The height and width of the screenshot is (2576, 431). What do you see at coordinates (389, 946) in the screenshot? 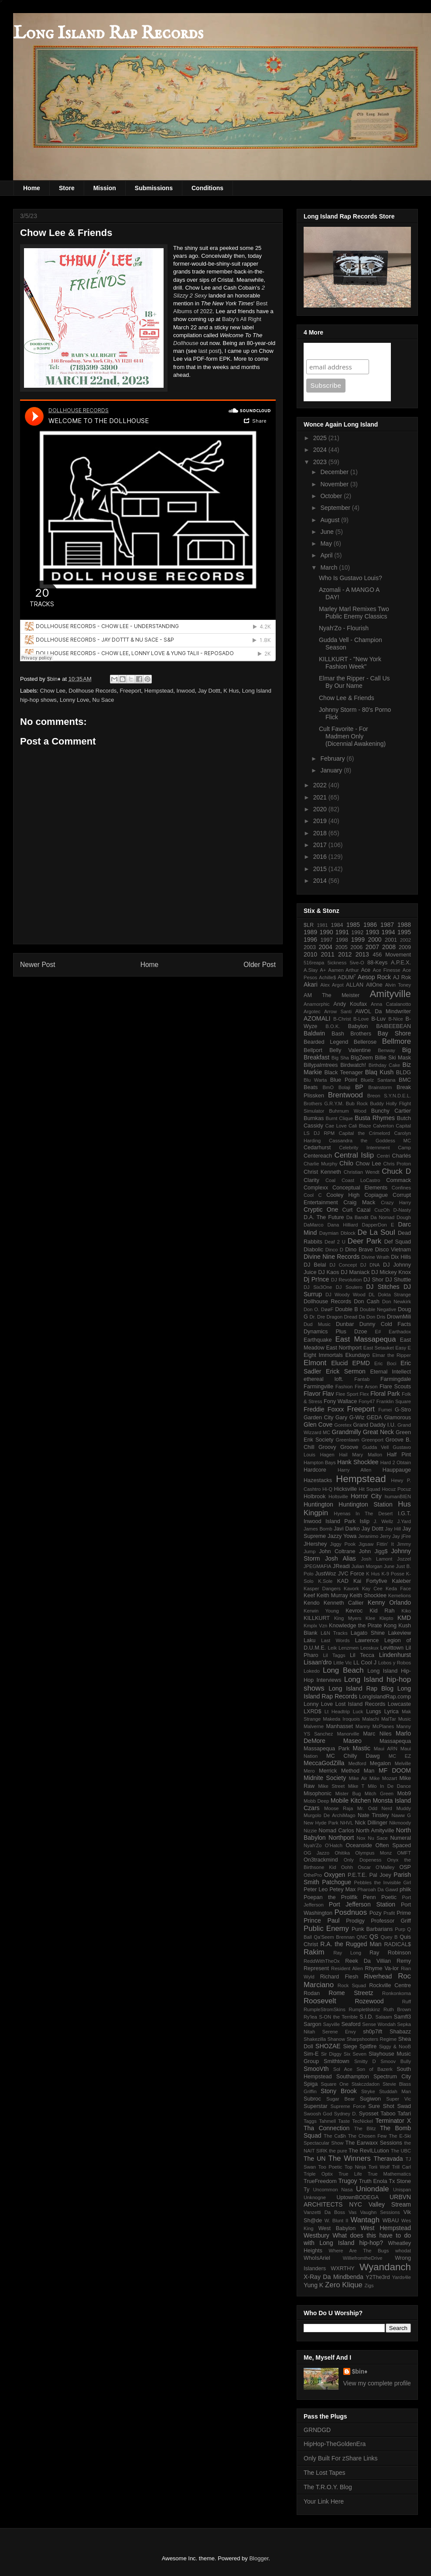
I see `2008` at bounding box center [389, 946].